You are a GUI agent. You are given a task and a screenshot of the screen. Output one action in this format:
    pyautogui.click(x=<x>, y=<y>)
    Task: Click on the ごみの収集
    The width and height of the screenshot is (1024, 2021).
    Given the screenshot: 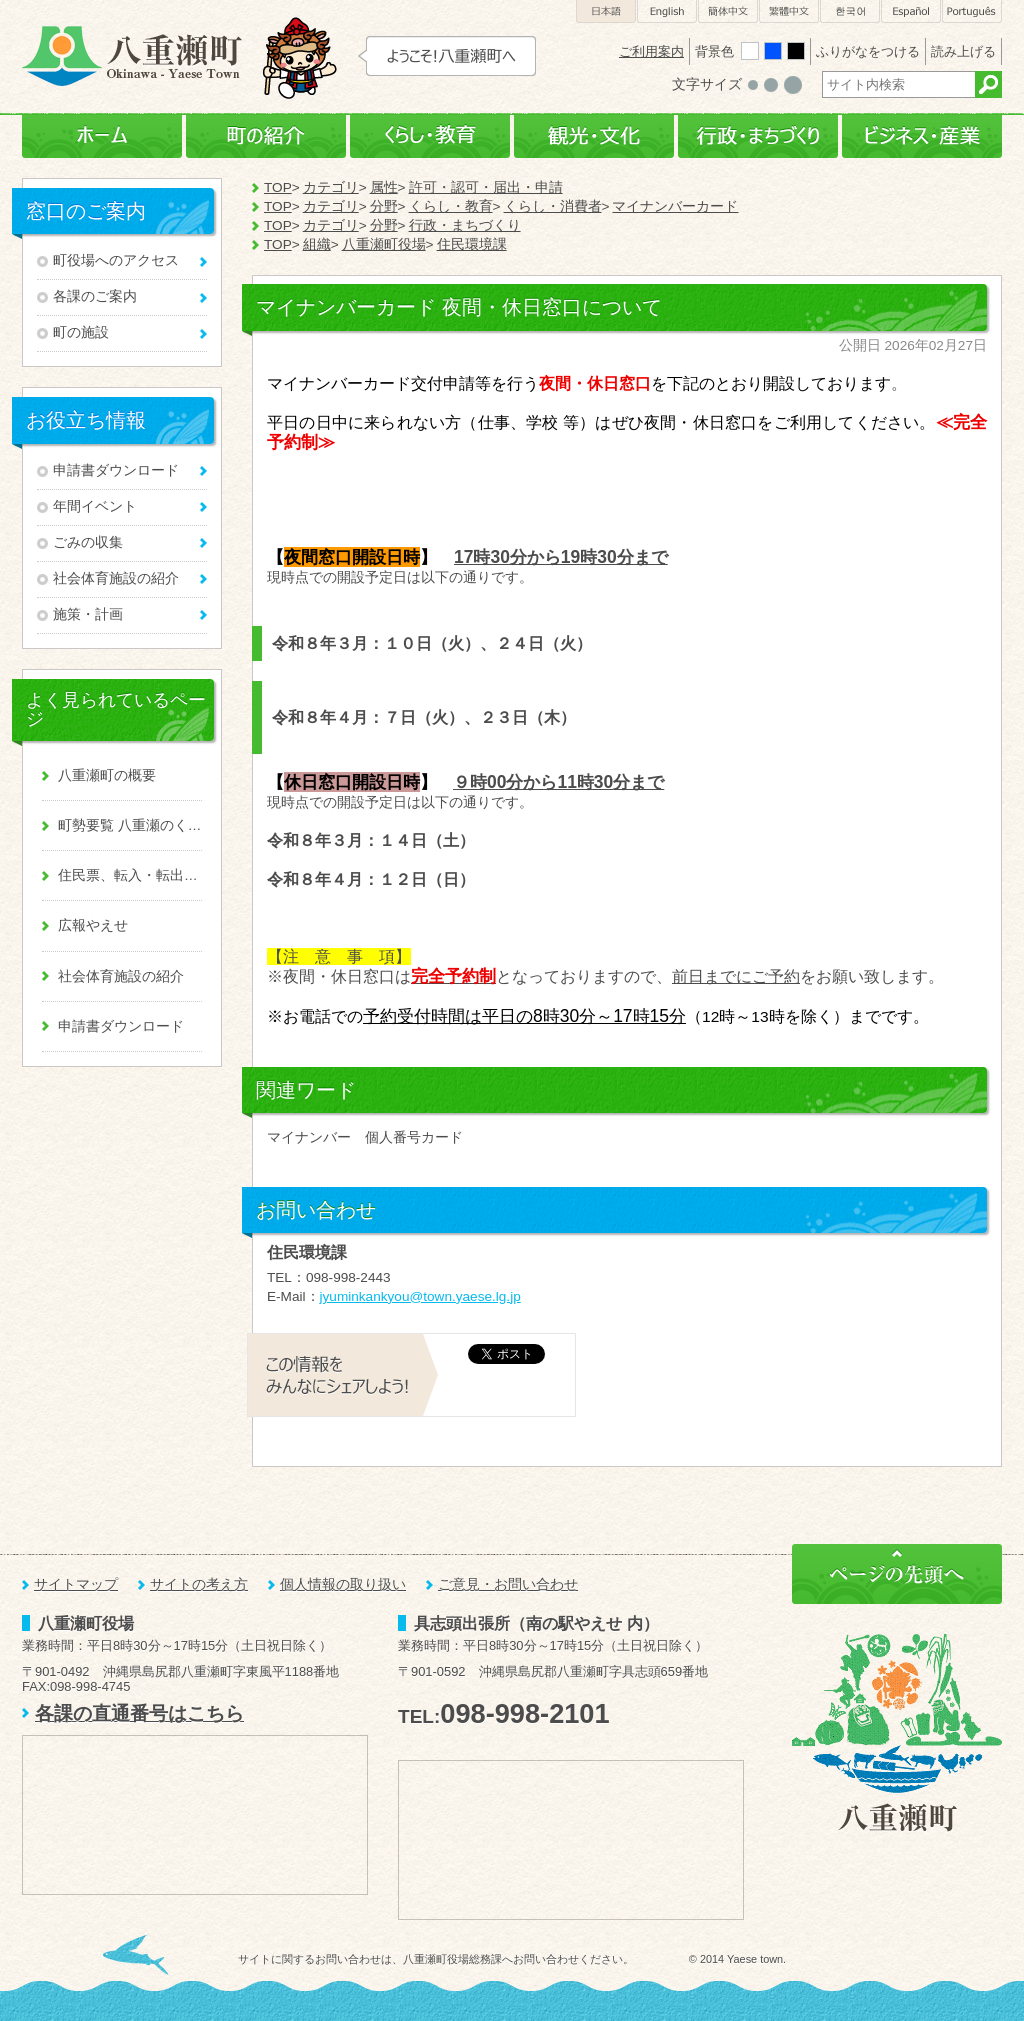 What is the action you would take?
    pyautogui.click(x=88, y=542)
    